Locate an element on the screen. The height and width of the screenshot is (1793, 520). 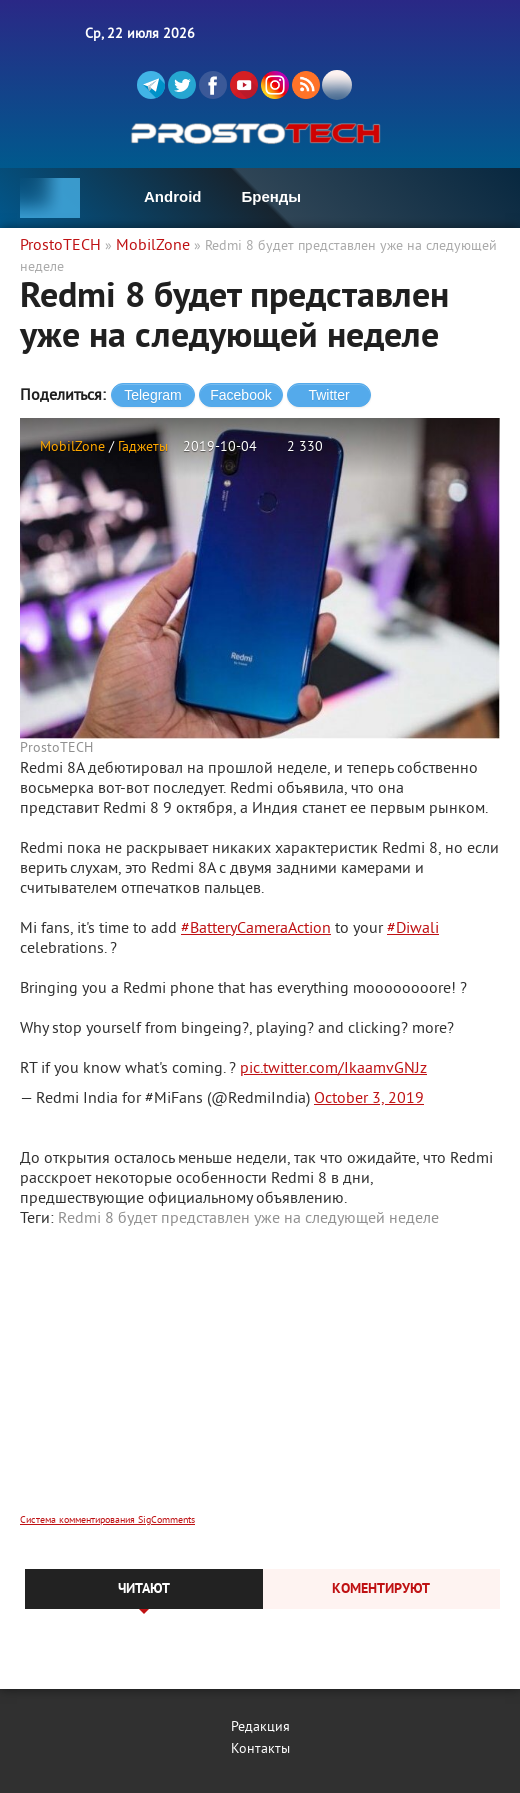
Redmi 8 будет представлен уже на следующей неделе is located at coordinates (248, 1219).